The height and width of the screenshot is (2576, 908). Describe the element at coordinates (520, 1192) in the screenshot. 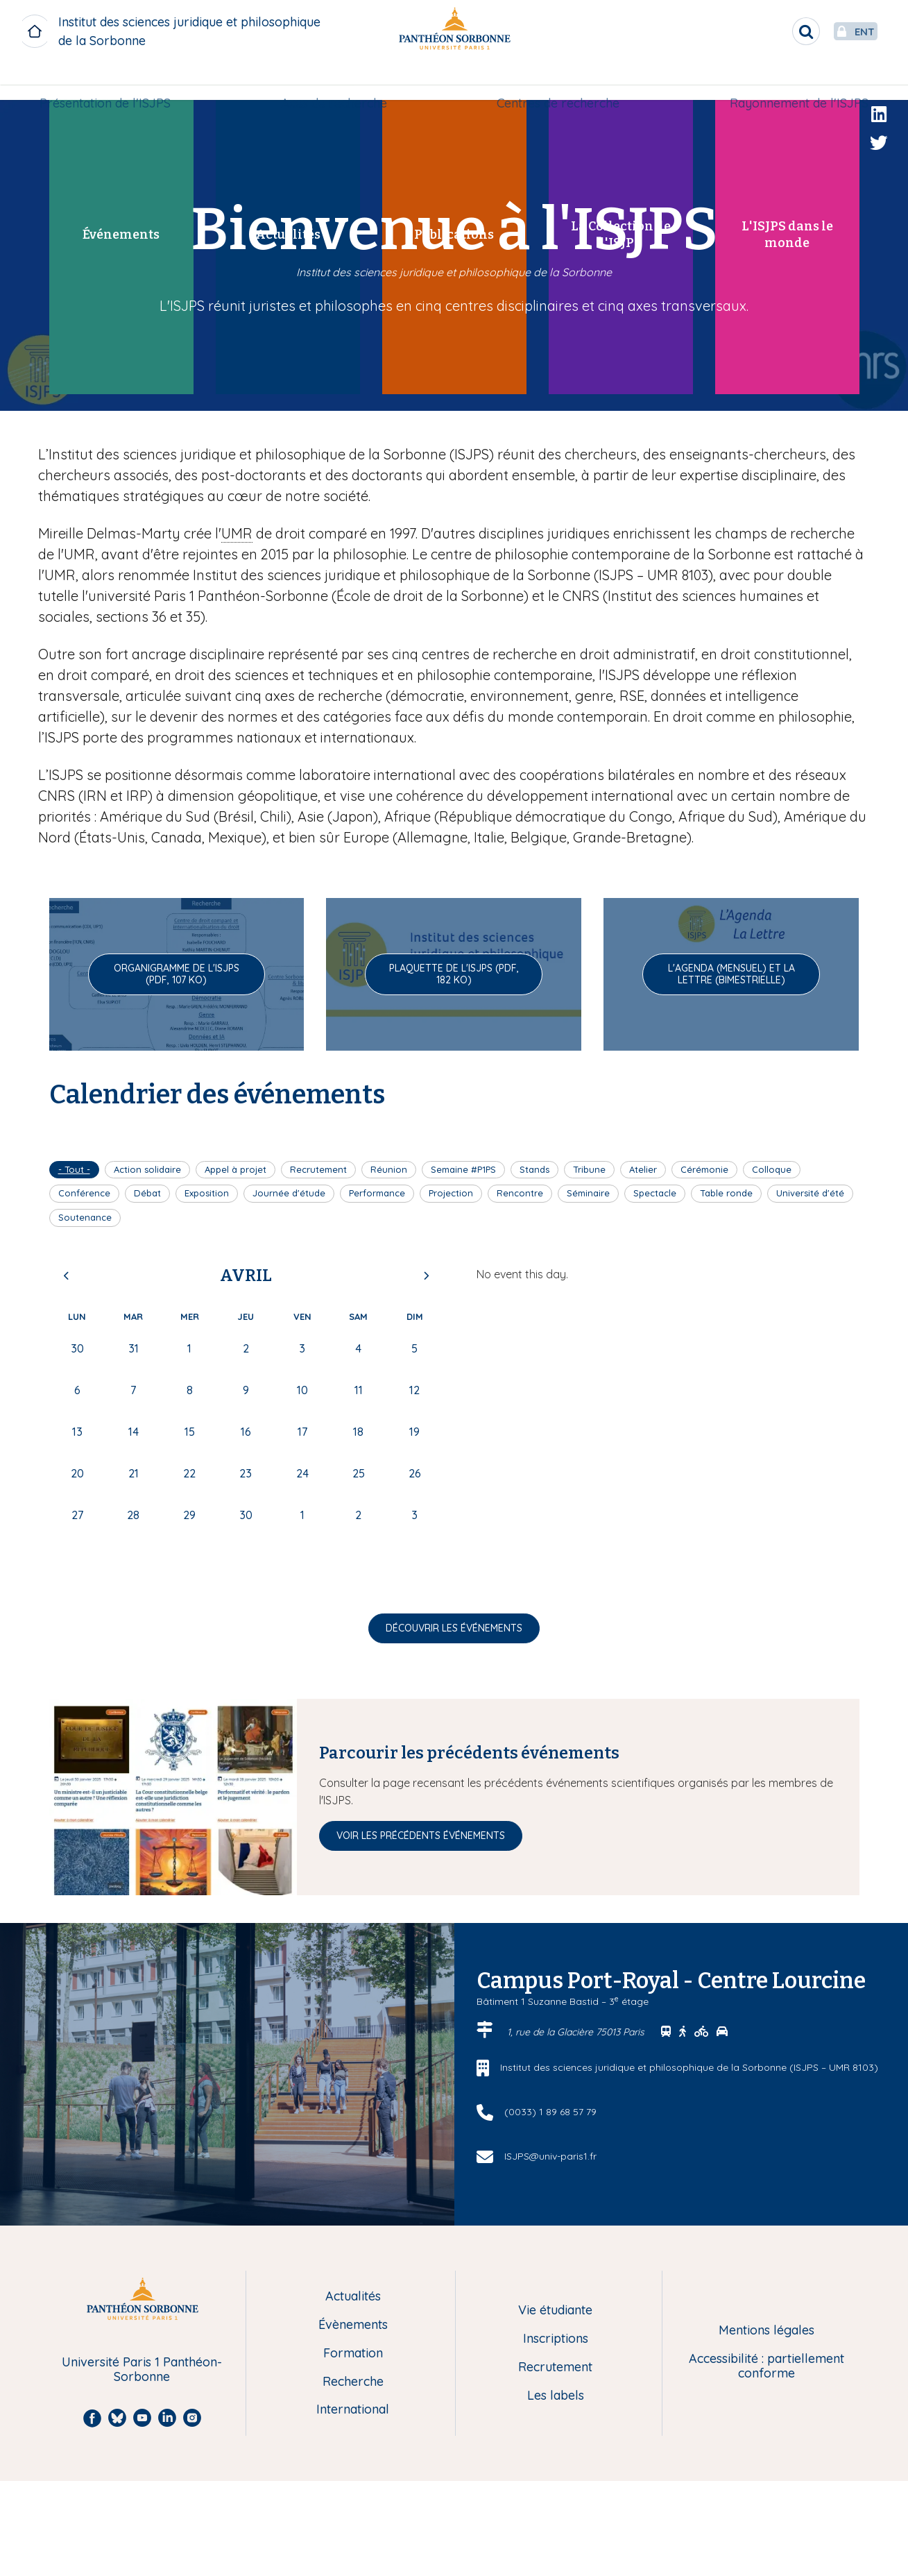

I see `Rencontre` at that location.